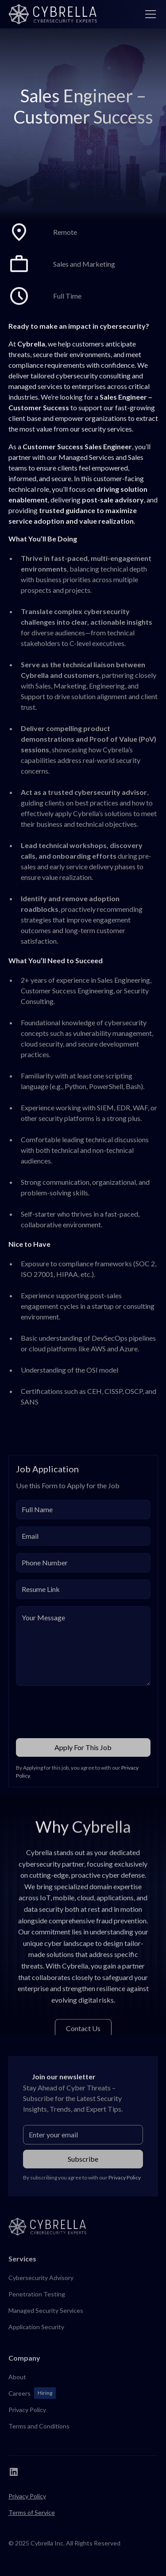  I want to click on Penetration Testing, so click(36, 2294).